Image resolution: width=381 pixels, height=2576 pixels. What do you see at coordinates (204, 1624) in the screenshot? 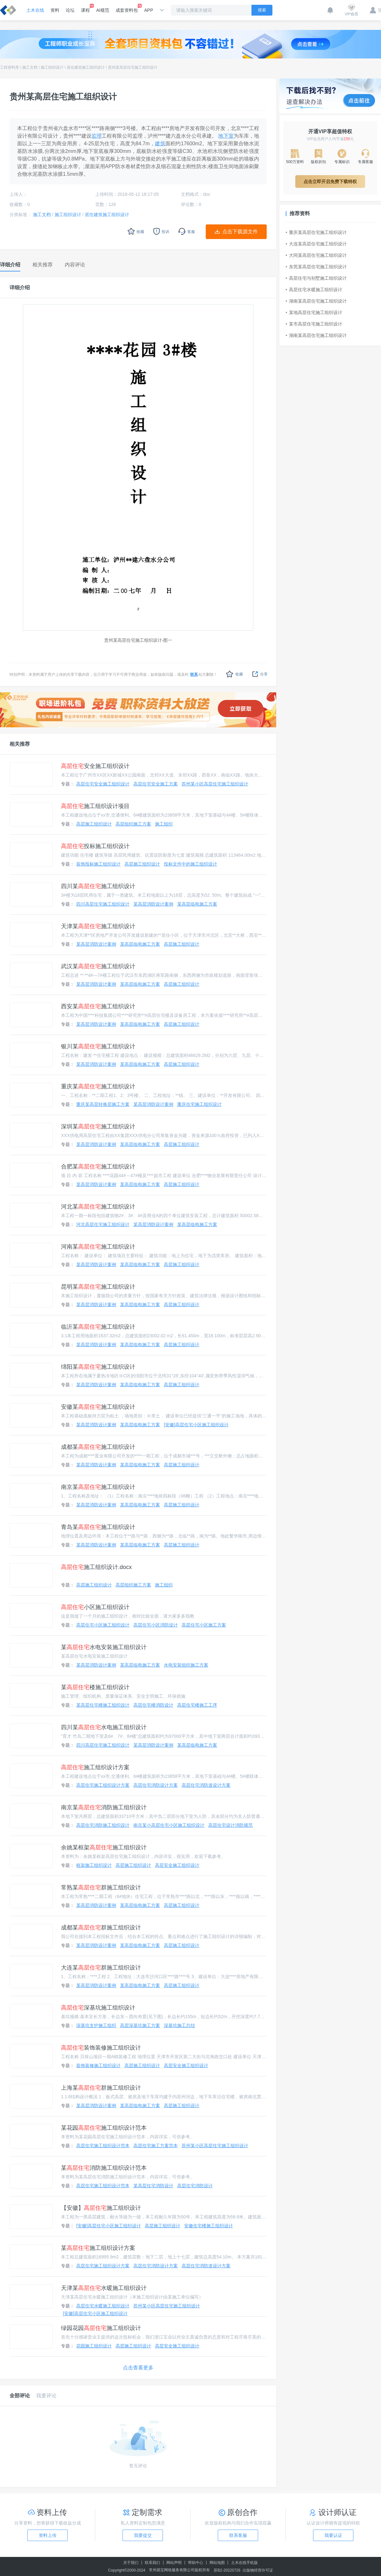
I see `高层住宅小区施工方案` at bounding box center [204, 1624].